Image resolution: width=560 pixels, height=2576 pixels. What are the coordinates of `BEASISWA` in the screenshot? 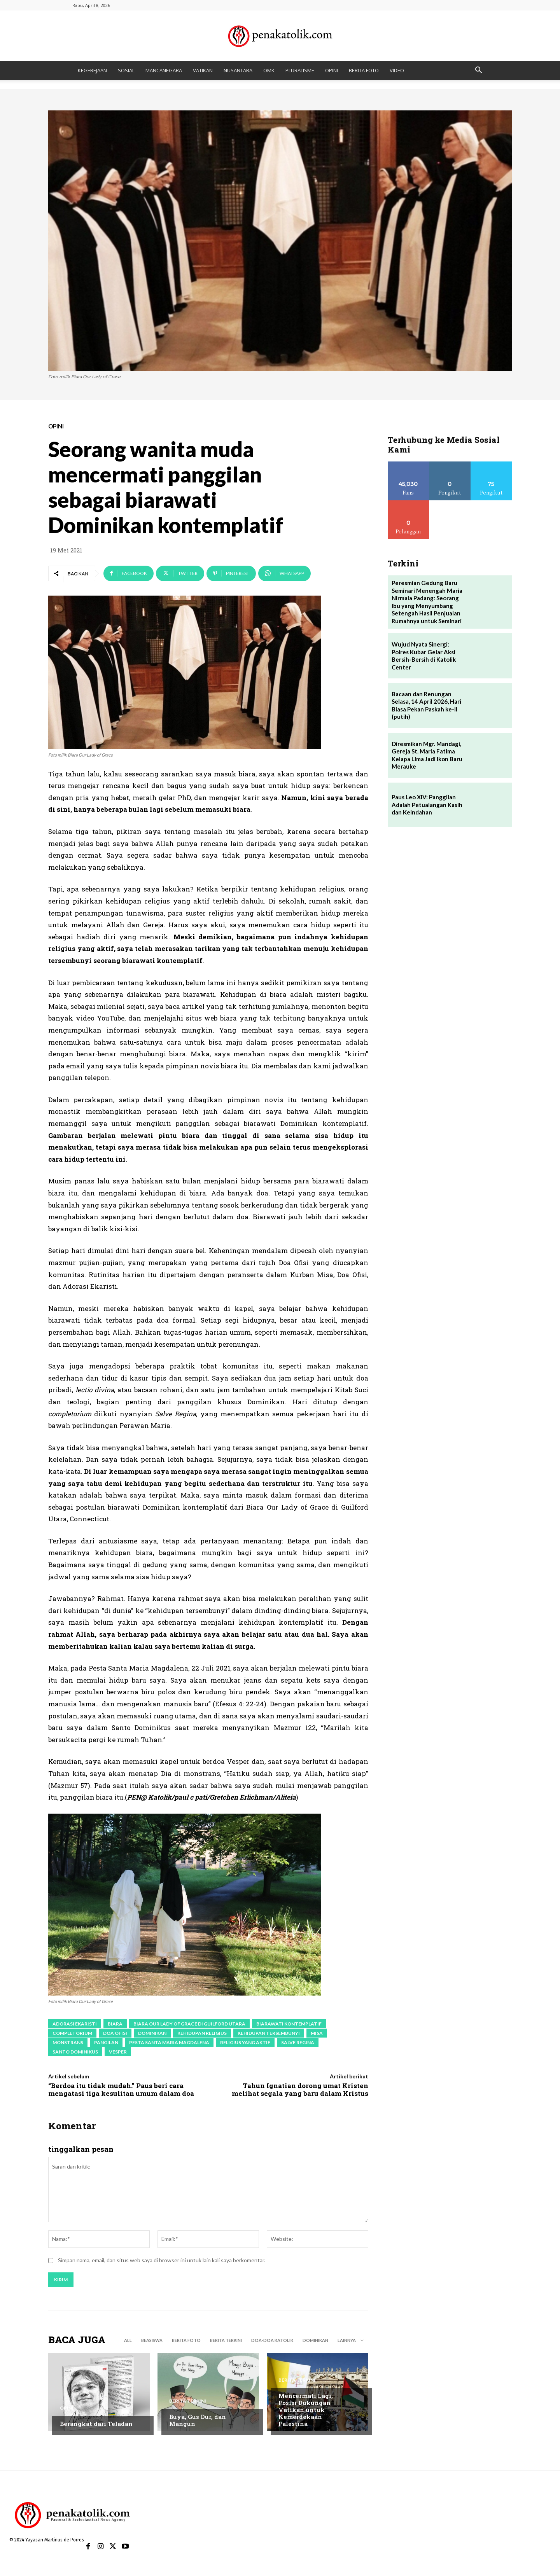 It's located at (152, 2340).